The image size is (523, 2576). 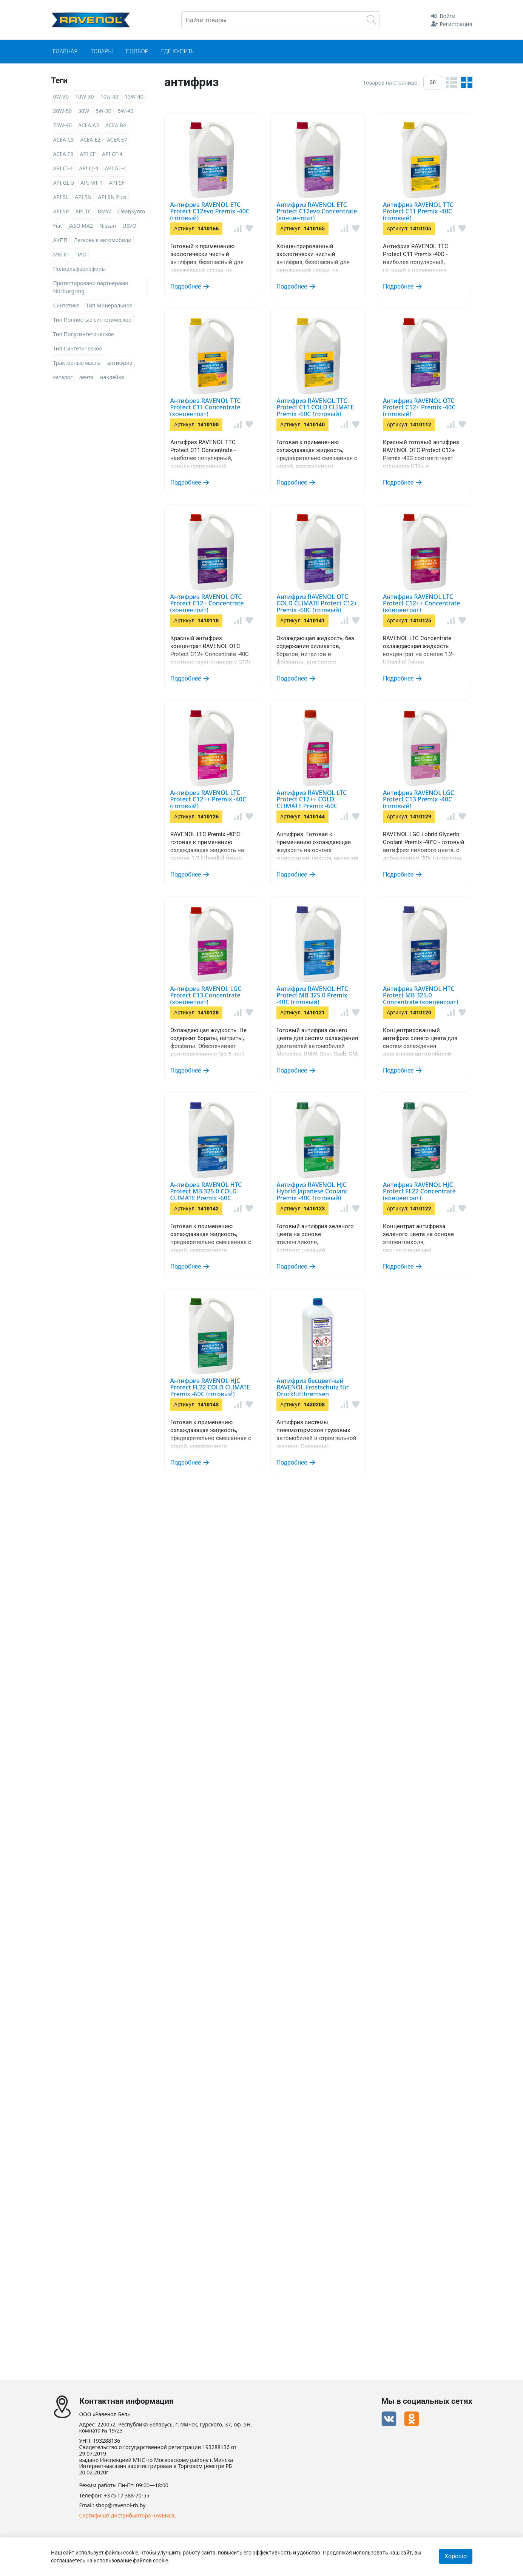 What do you see at coordinates (112, 153) in the screenshot?
I see `API CF-4` at bounding box center [112, 153].